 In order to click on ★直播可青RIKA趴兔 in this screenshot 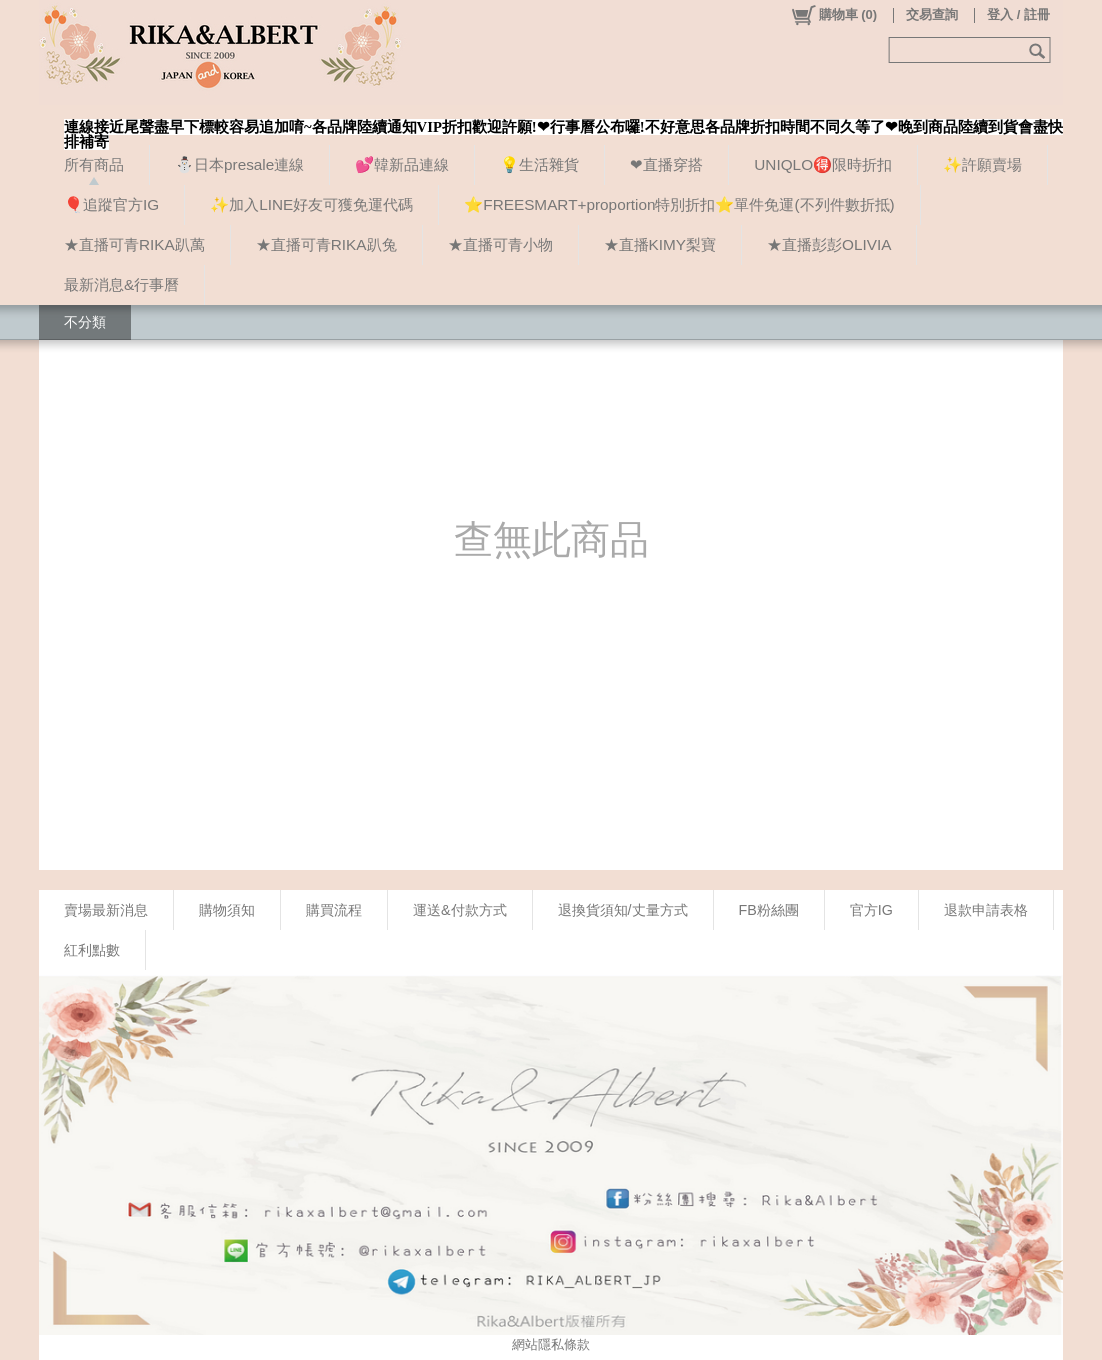, I will do `click(326, 244)`.